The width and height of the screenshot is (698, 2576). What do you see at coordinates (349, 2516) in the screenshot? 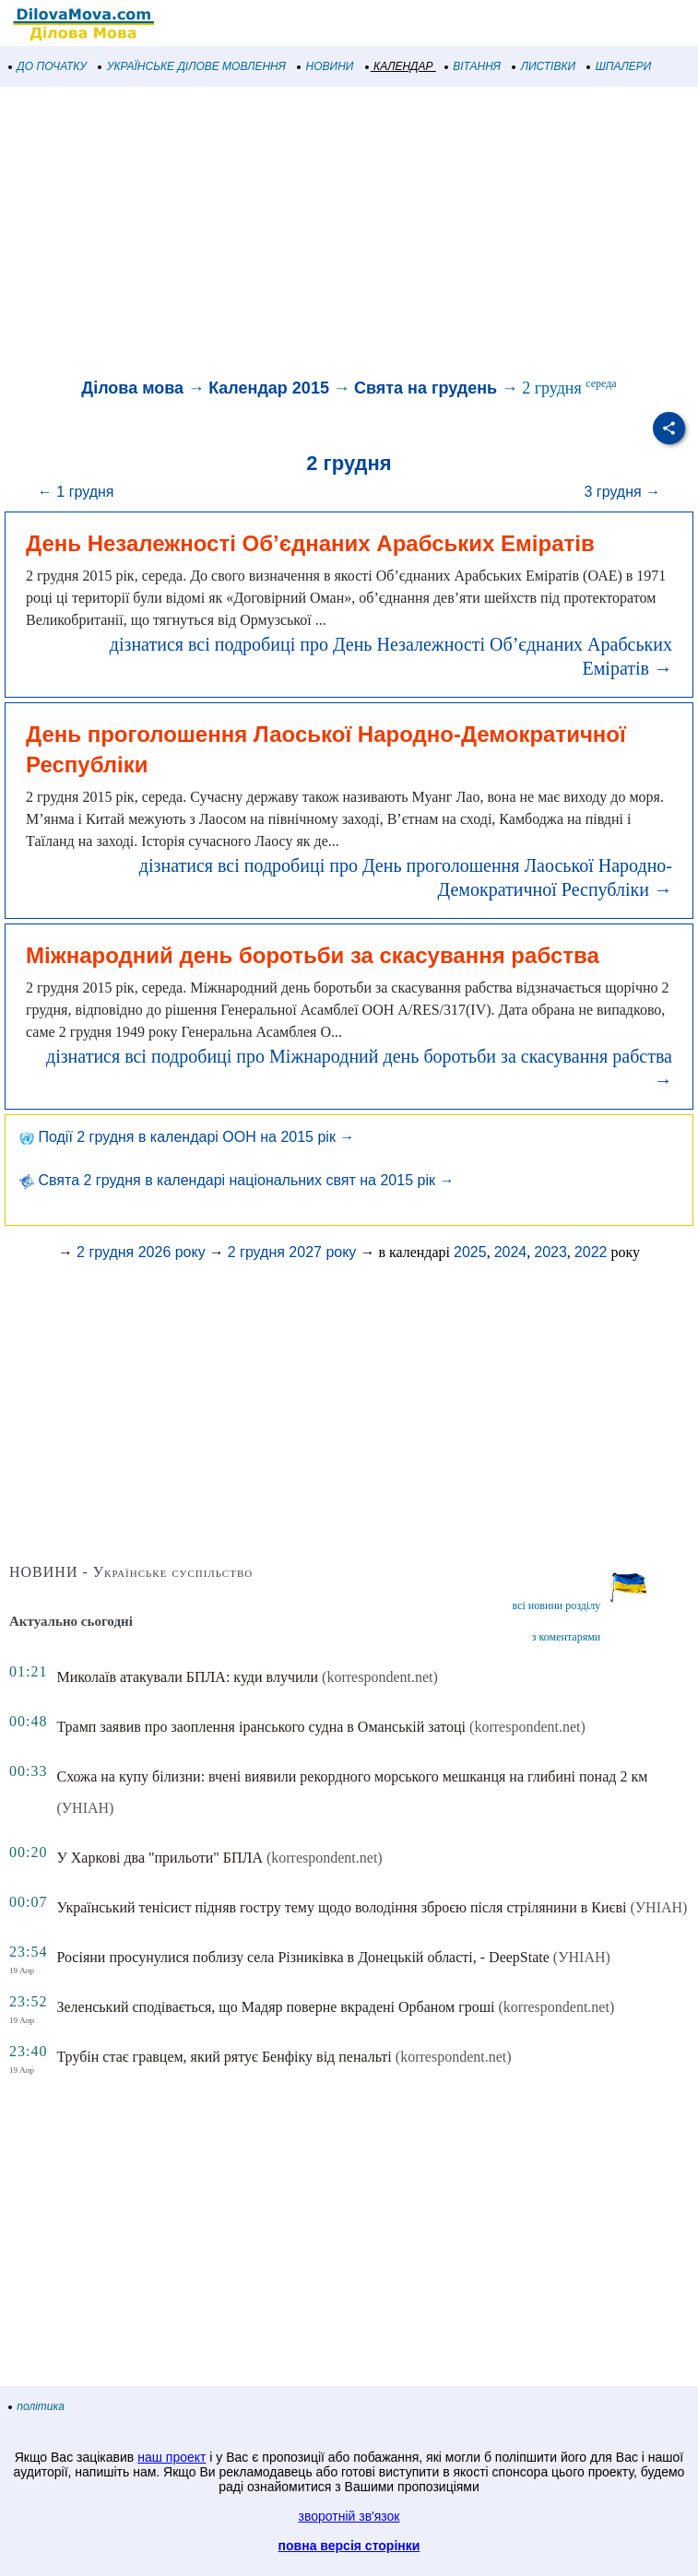
I see `зворотній зв'язок` at bounding box center [349, 2516].